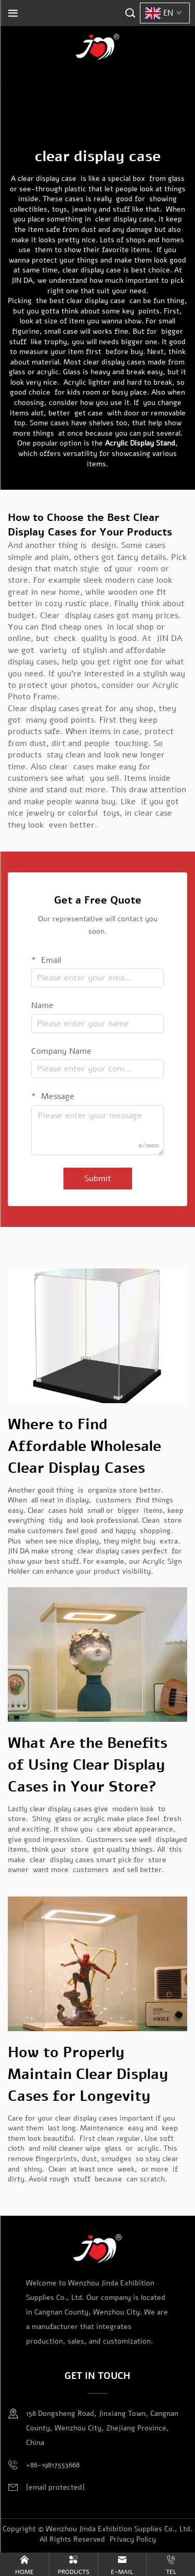 The width and height of the screenshot is (195, 2576). I want to click on +86-19817553668 [mobile], so click(53, 2465).